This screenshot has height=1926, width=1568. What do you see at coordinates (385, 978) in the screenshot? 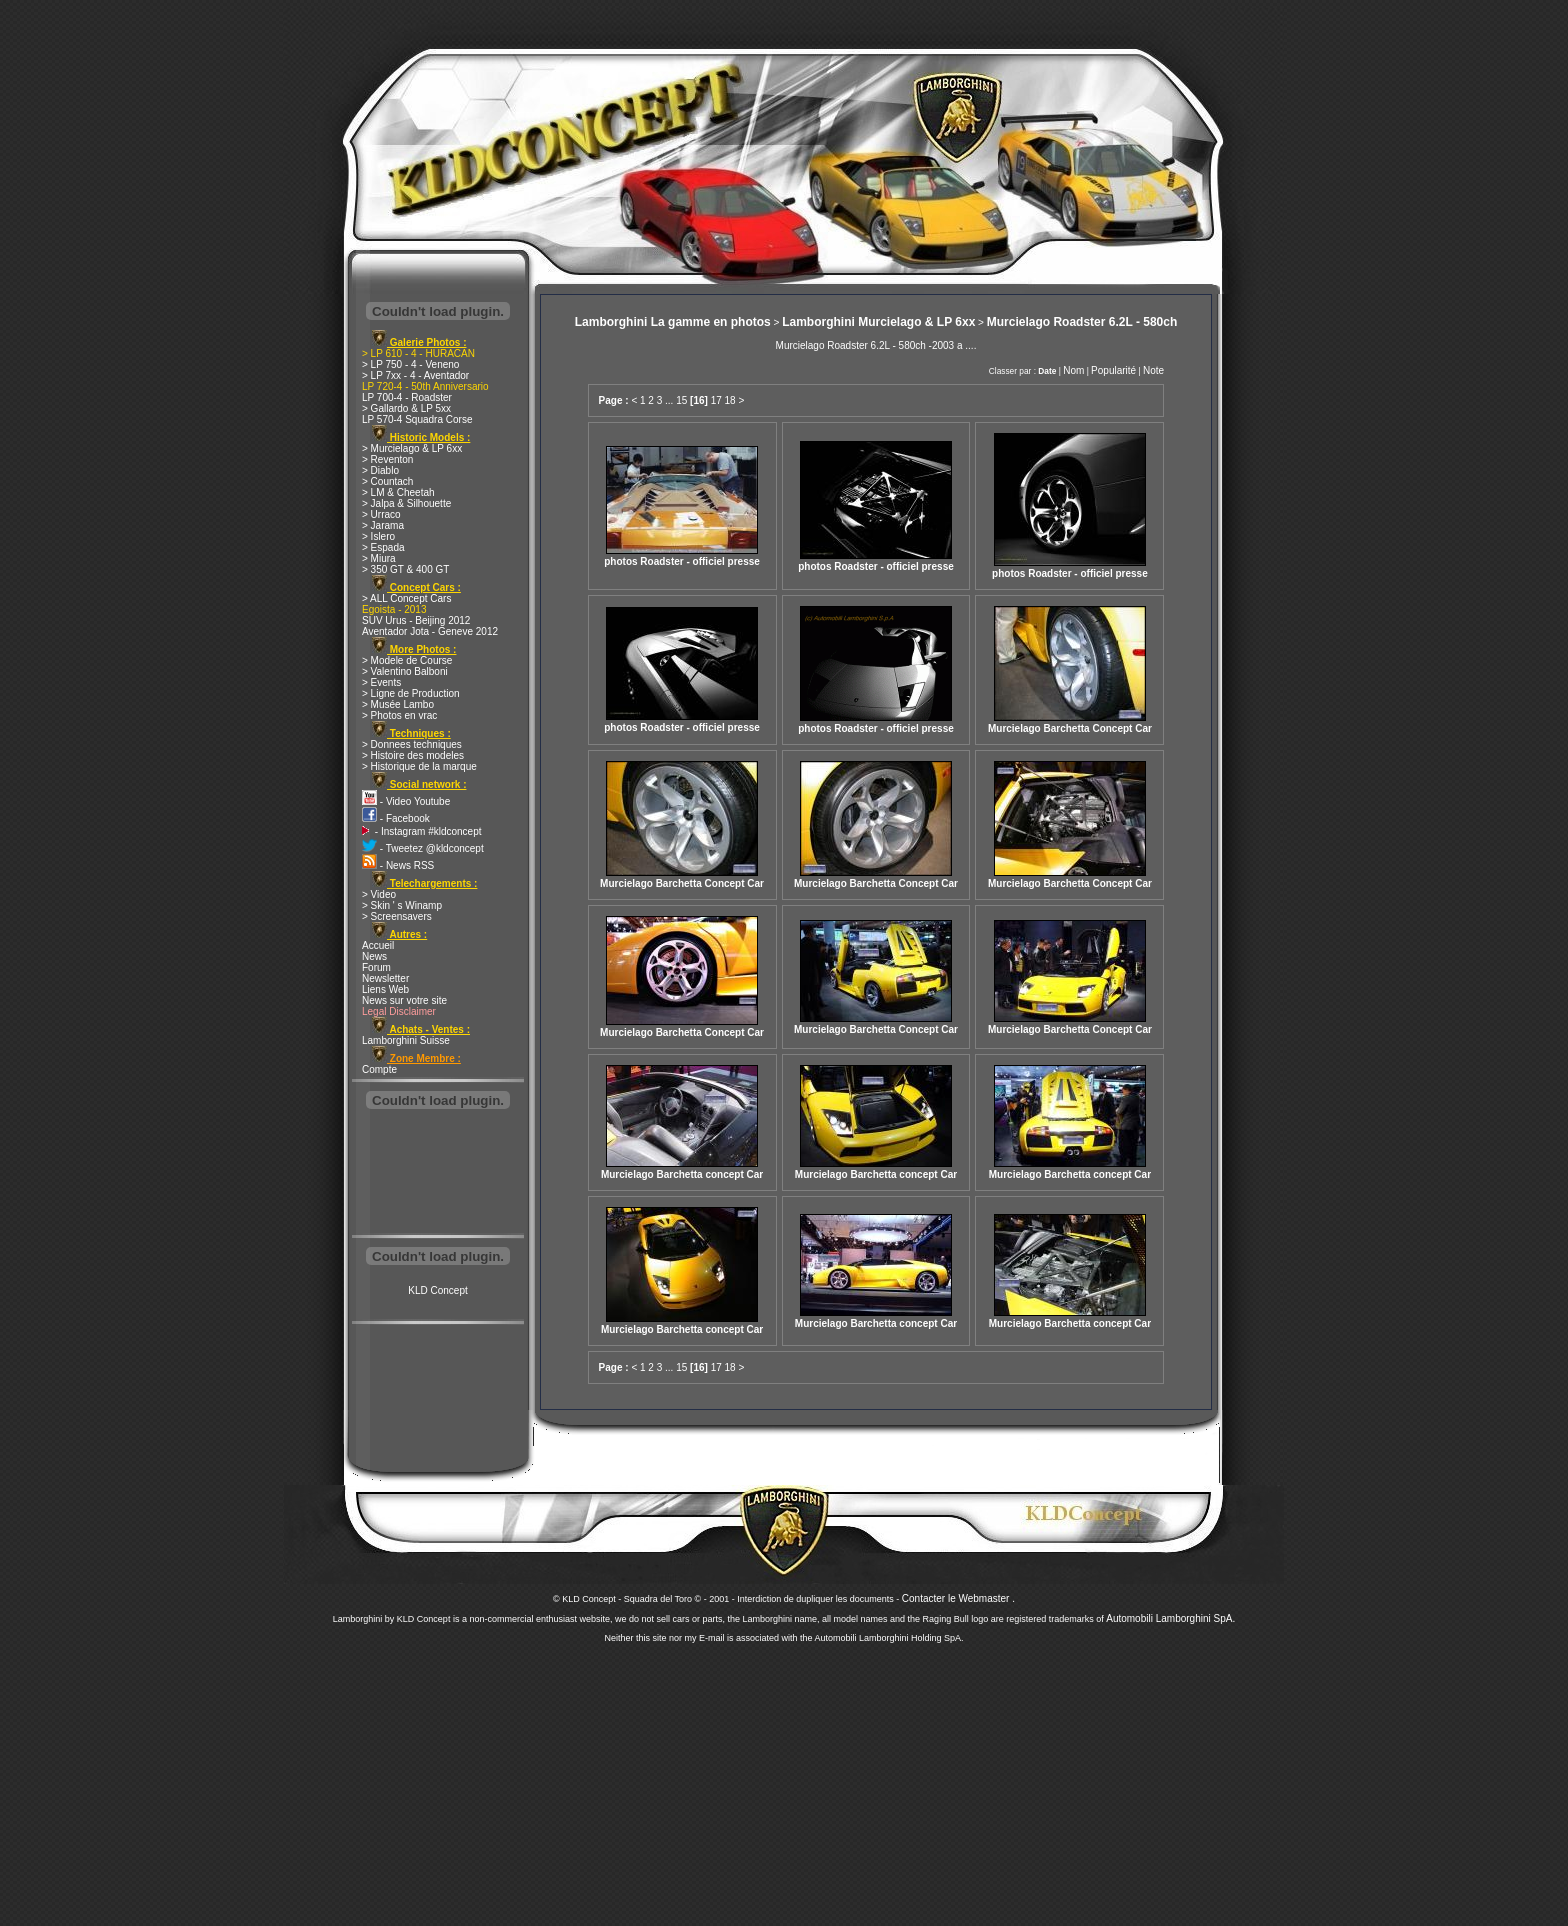
I see `Newsletter` at bounding box center [385, 978].